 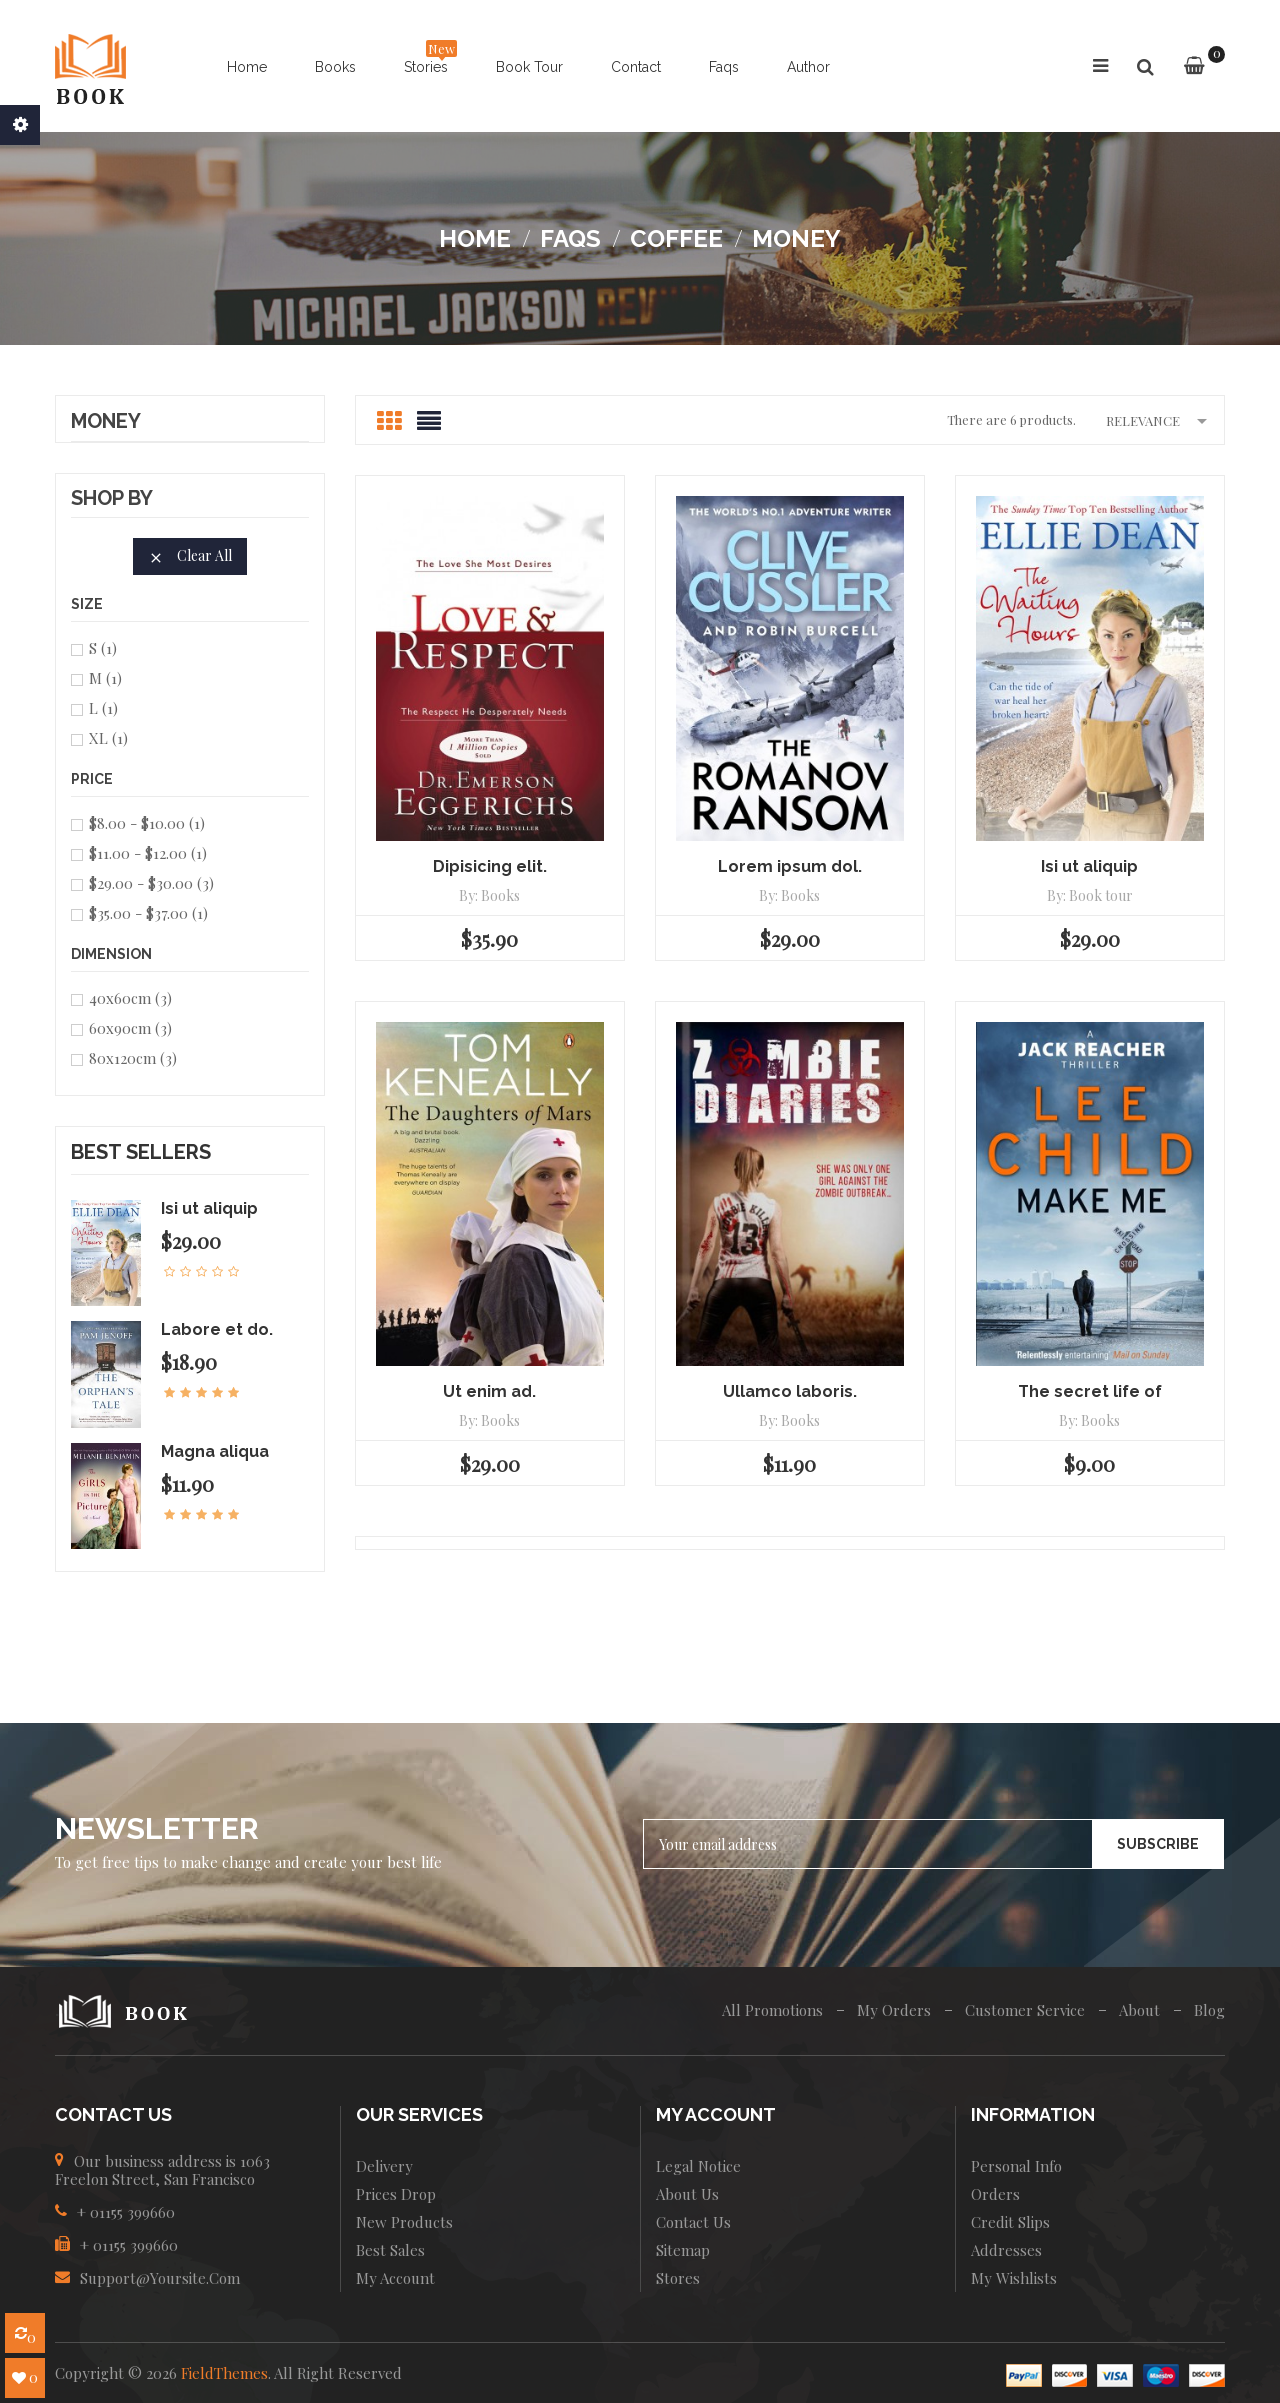 What do you see at coordinates (995, 2194) in the screenshot?
I see `Orders` at bounding box center [995, 2194].